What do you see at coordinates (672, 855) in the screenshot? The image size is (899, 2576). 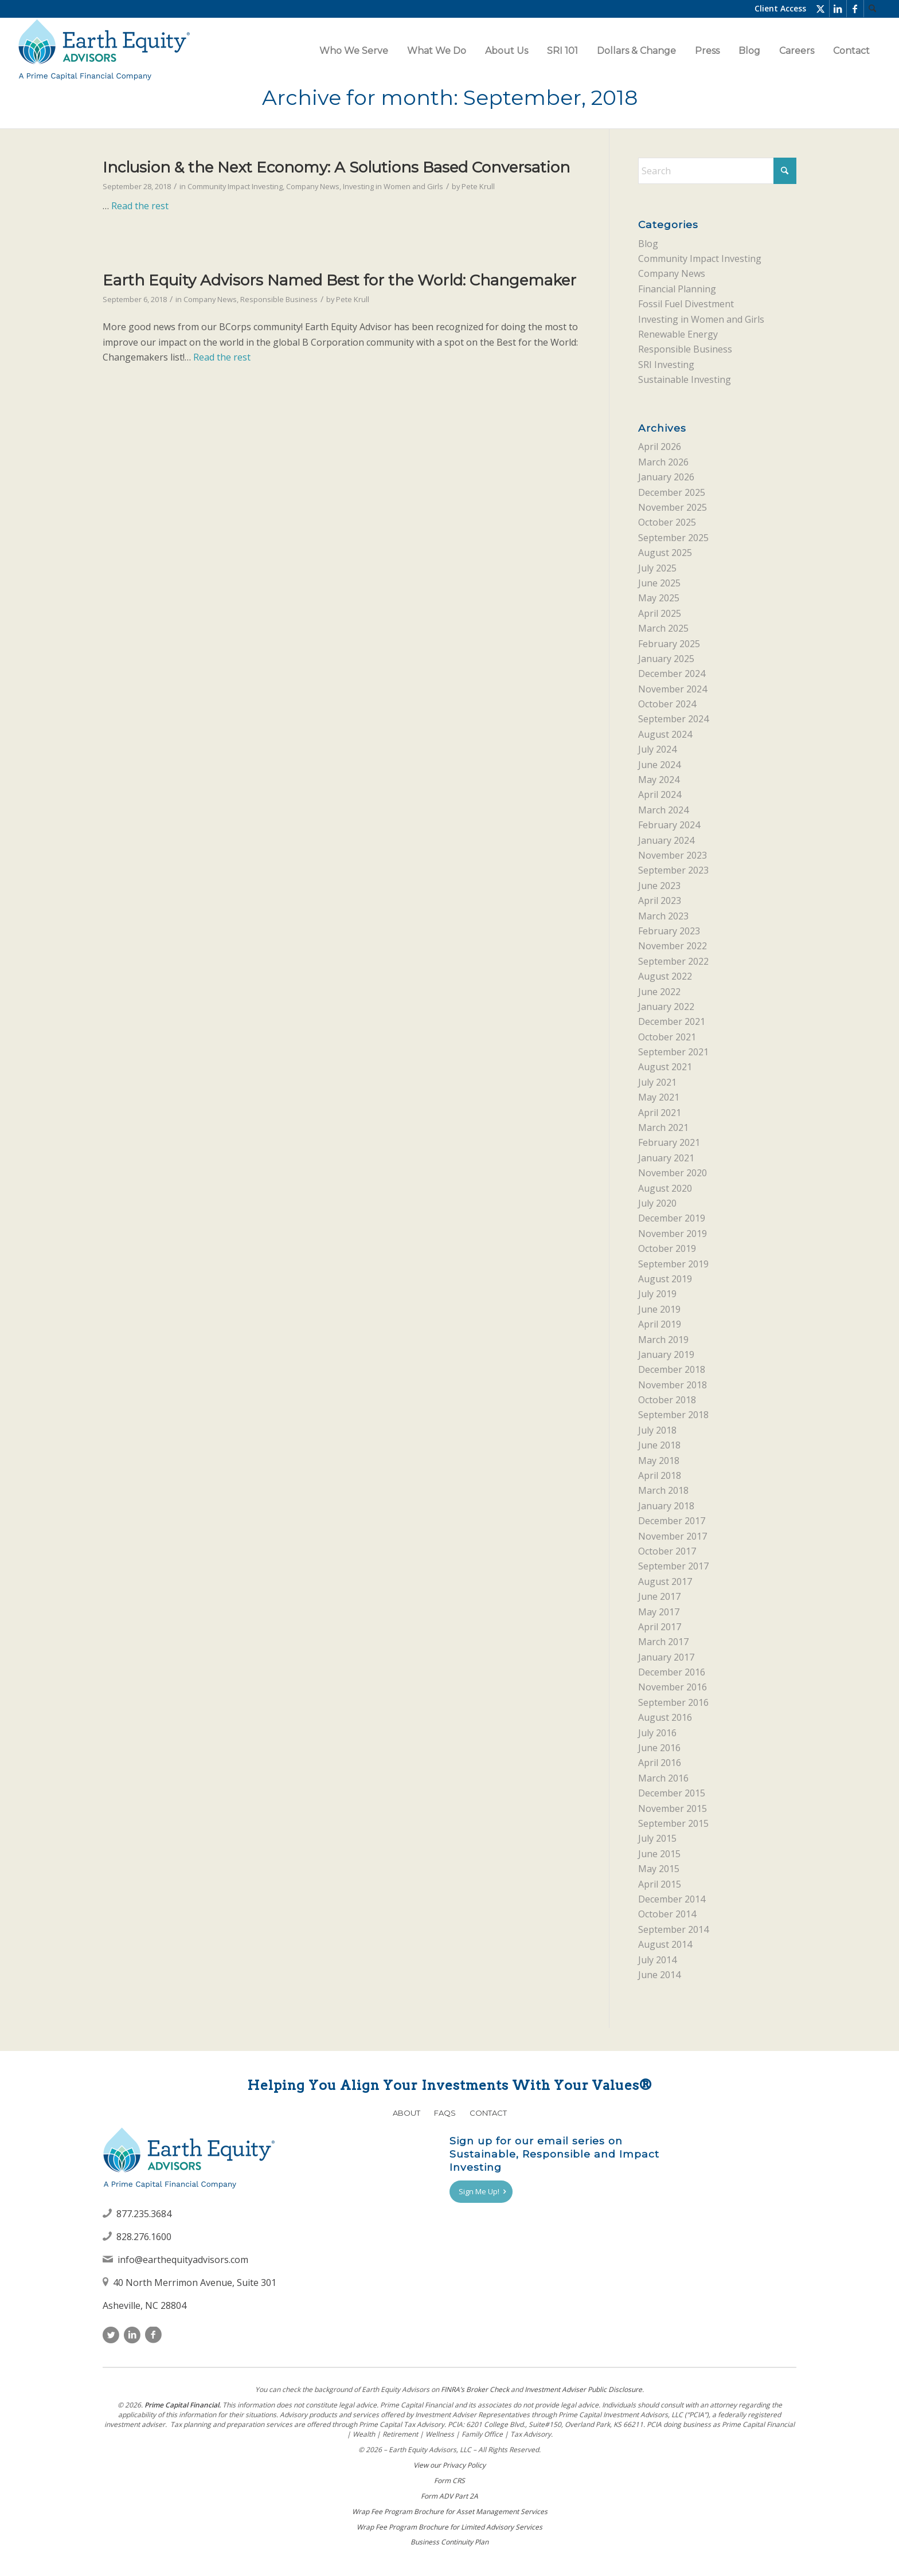 I see `November 2023` at bounding box center [672, 855].